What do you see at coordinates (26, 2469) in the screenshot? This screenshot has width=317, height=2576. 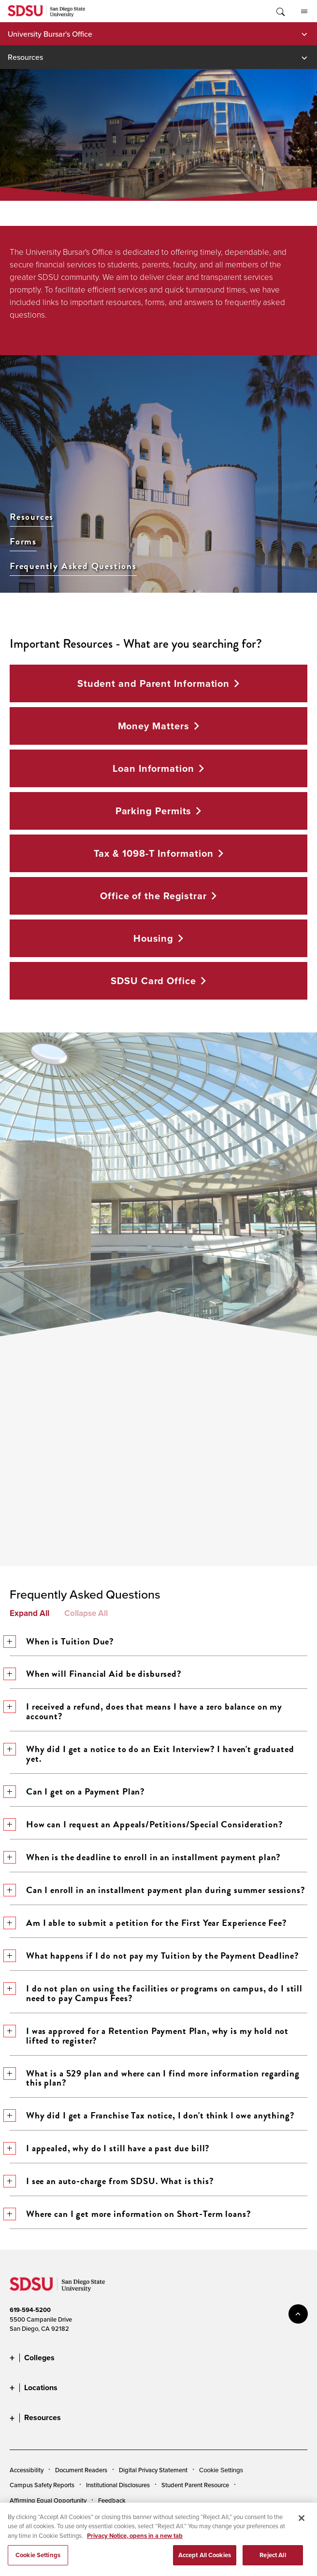 I see `Accessibility` at bounding box center [26, 2469].